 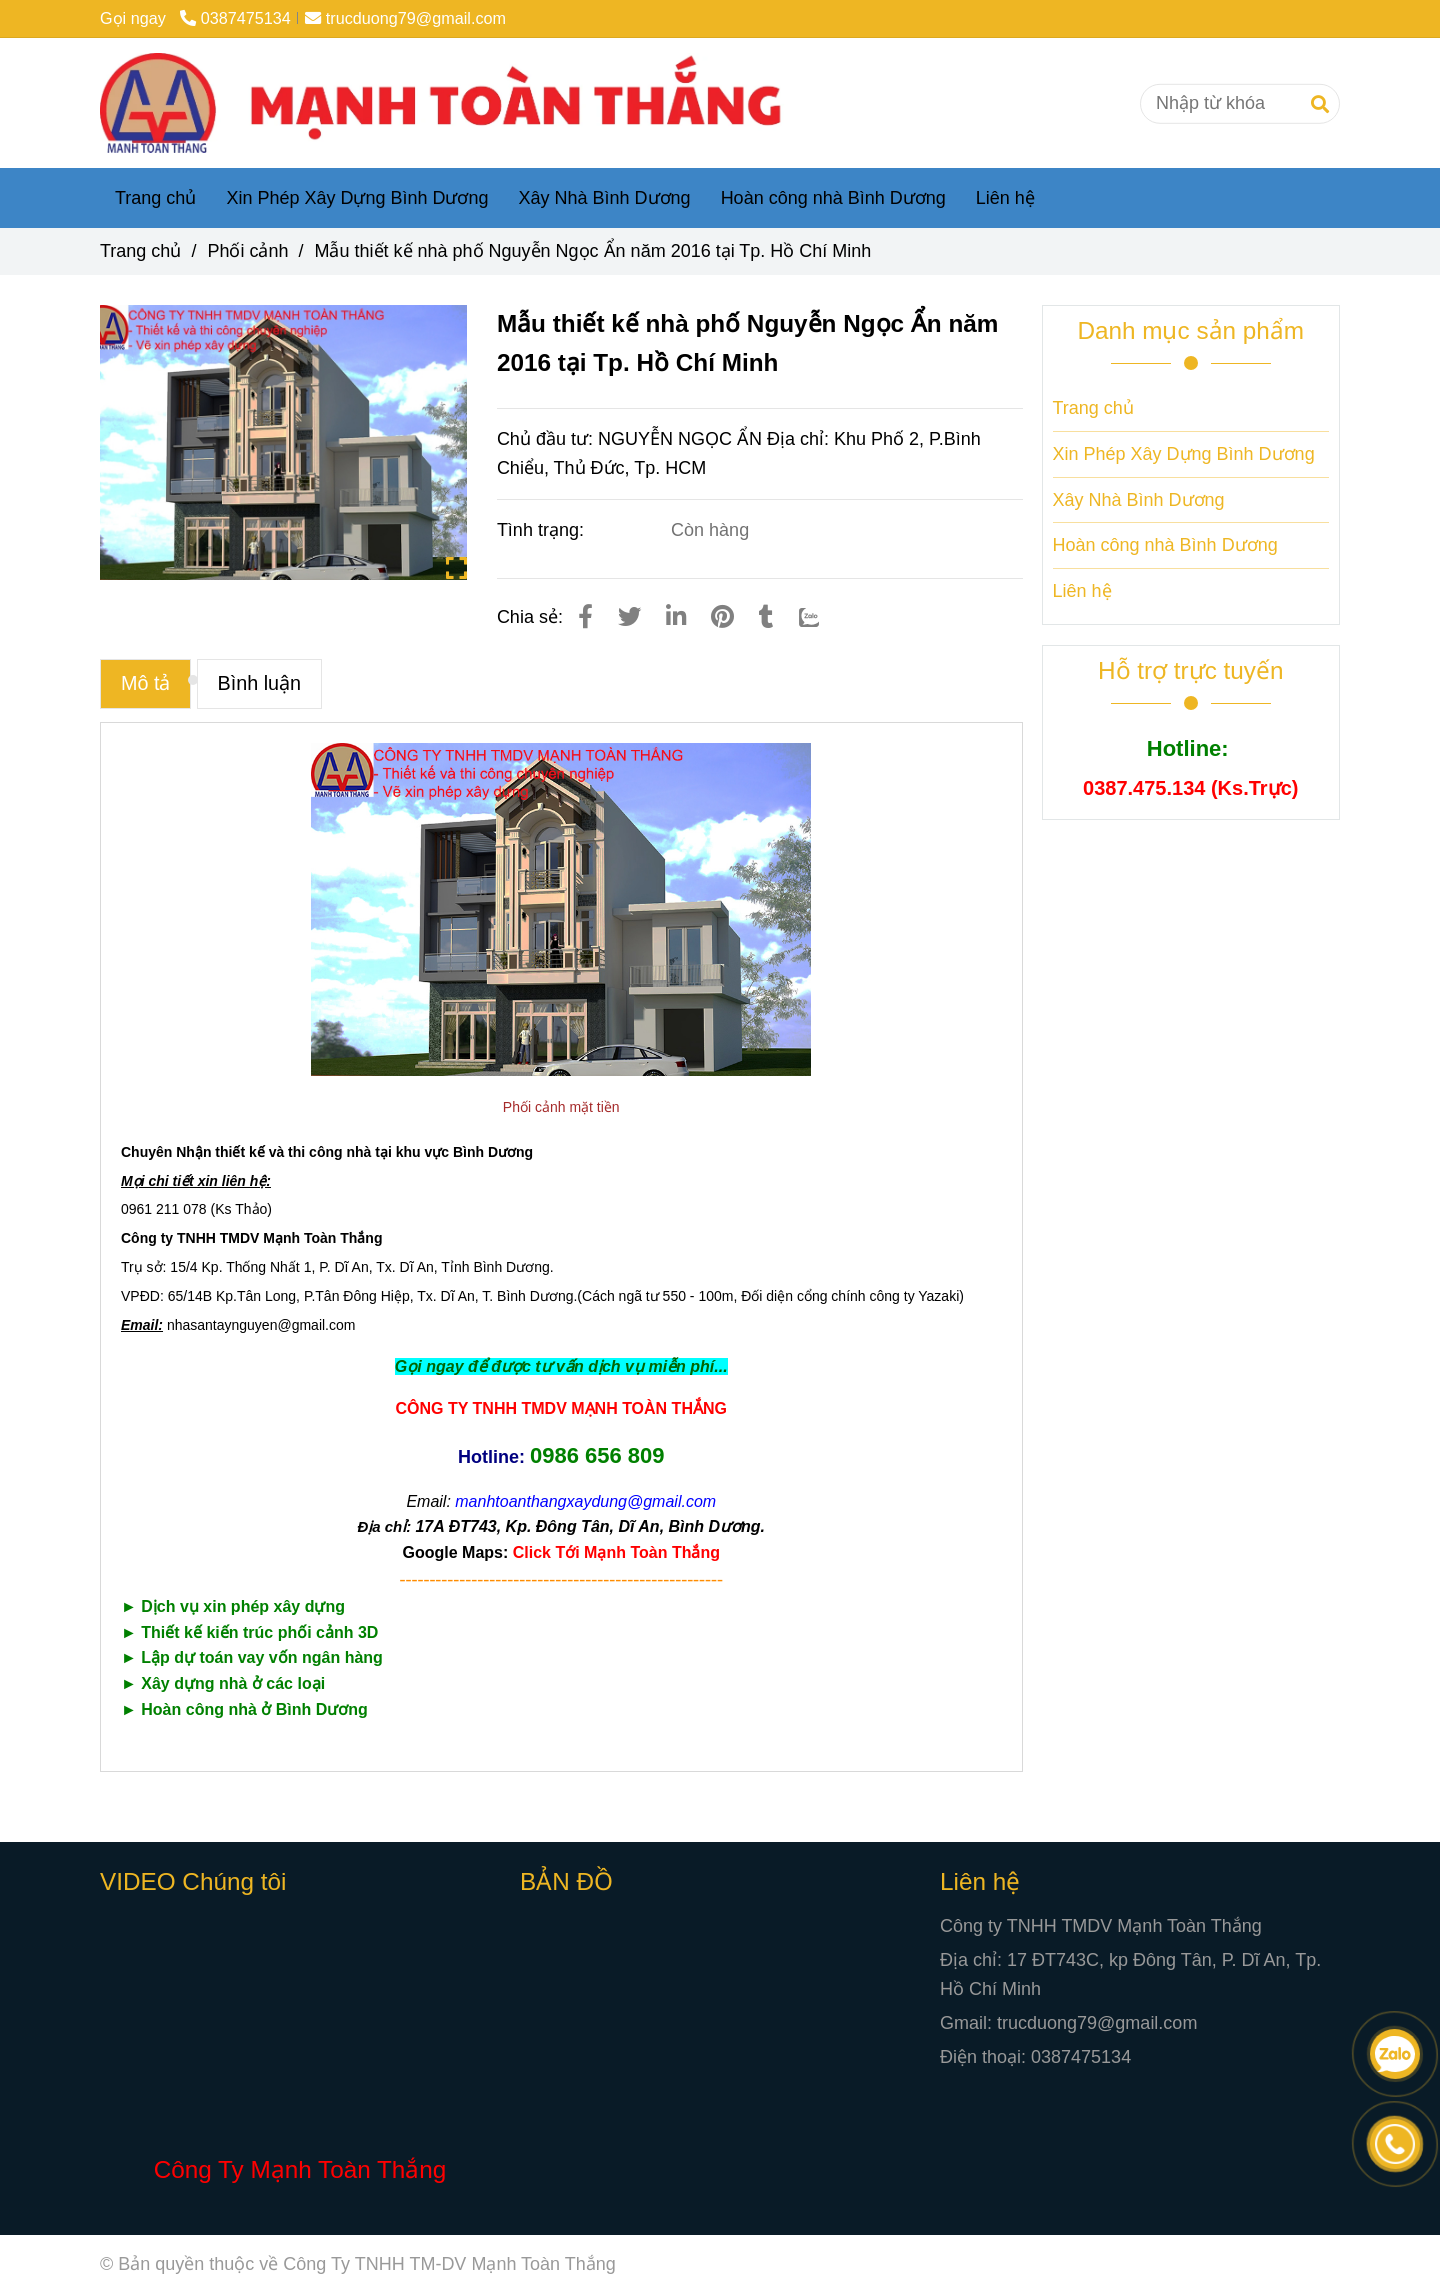 I want to click on trucduong79@gmail.com [Mẫu thiết kế nhà phố Nguyễn Ngọc Ẩn năm 2016 tại Tp. Hồ Chí Minh], so click(x=405, y=18).